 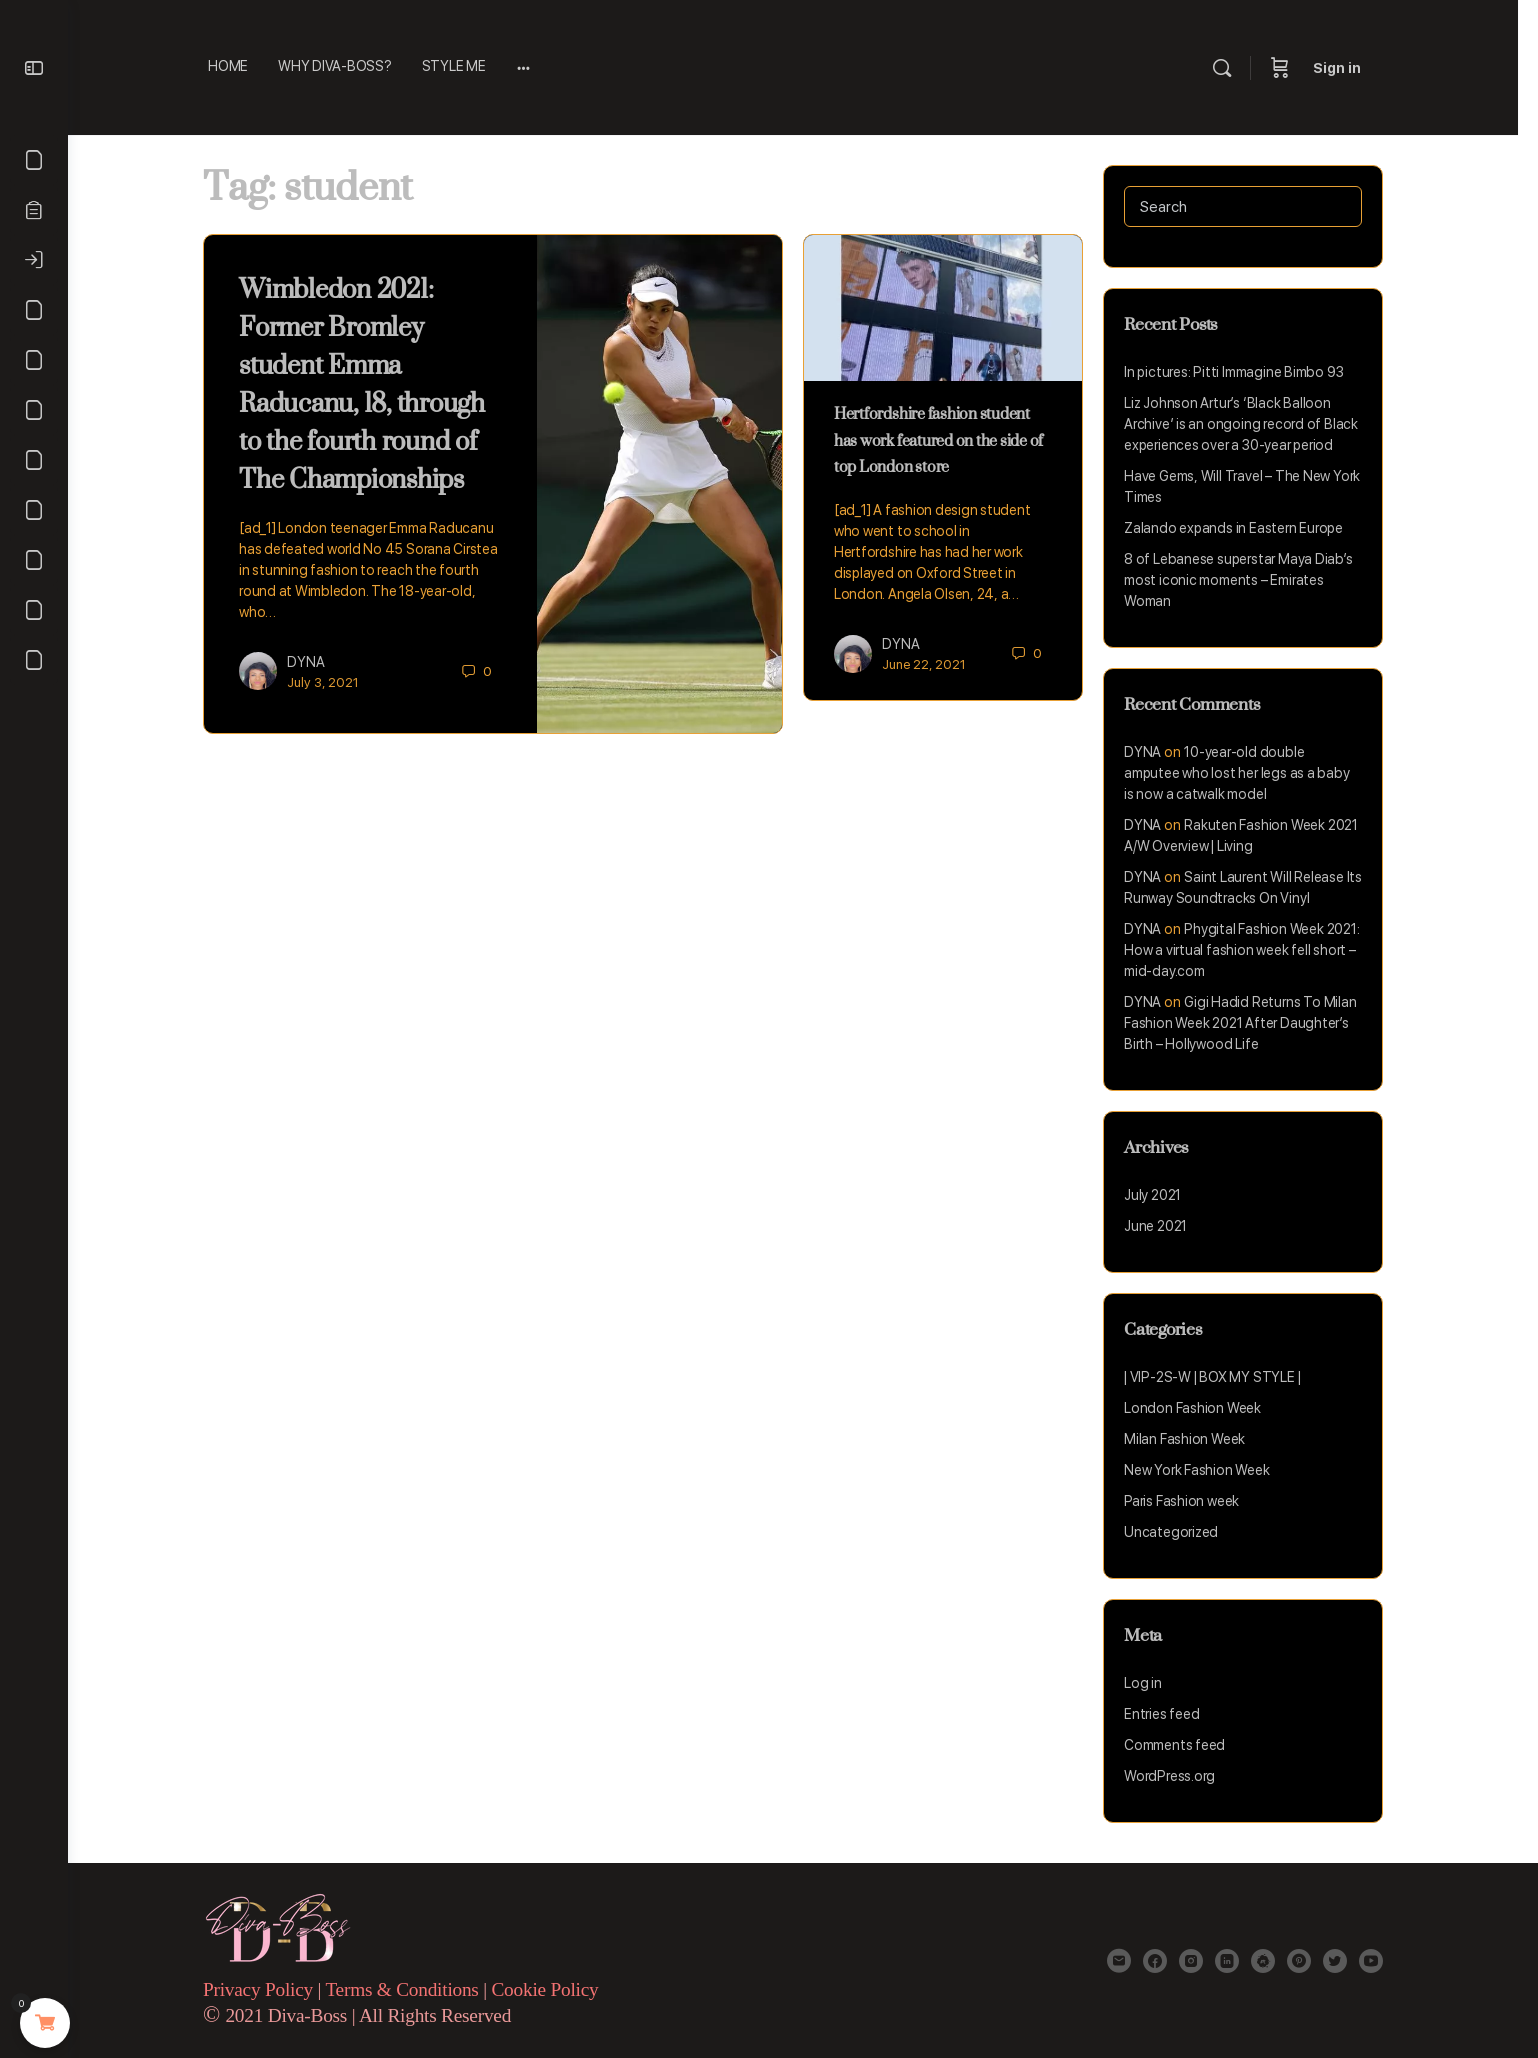 I want to click on In pictures: Pitti Immagine Bimbo 93, so click(x=1243, y=372).